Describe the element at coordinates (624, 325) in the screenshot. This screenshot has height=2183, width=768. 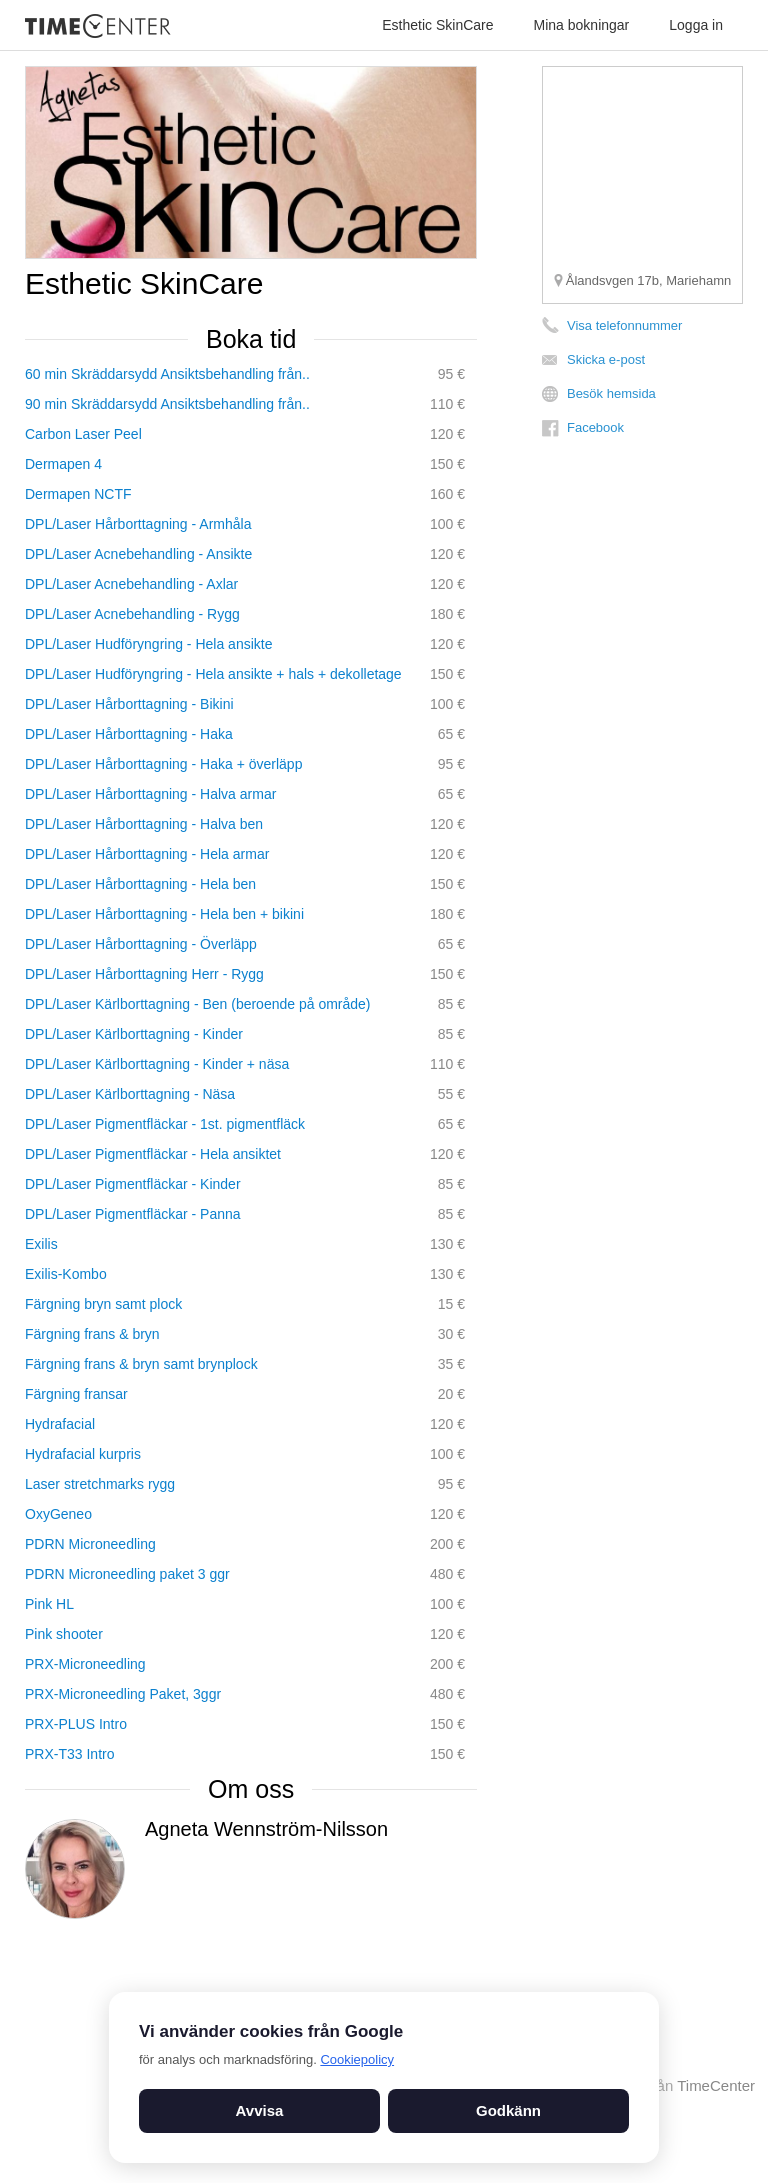
I see `Visa telefonnummer` at that location.